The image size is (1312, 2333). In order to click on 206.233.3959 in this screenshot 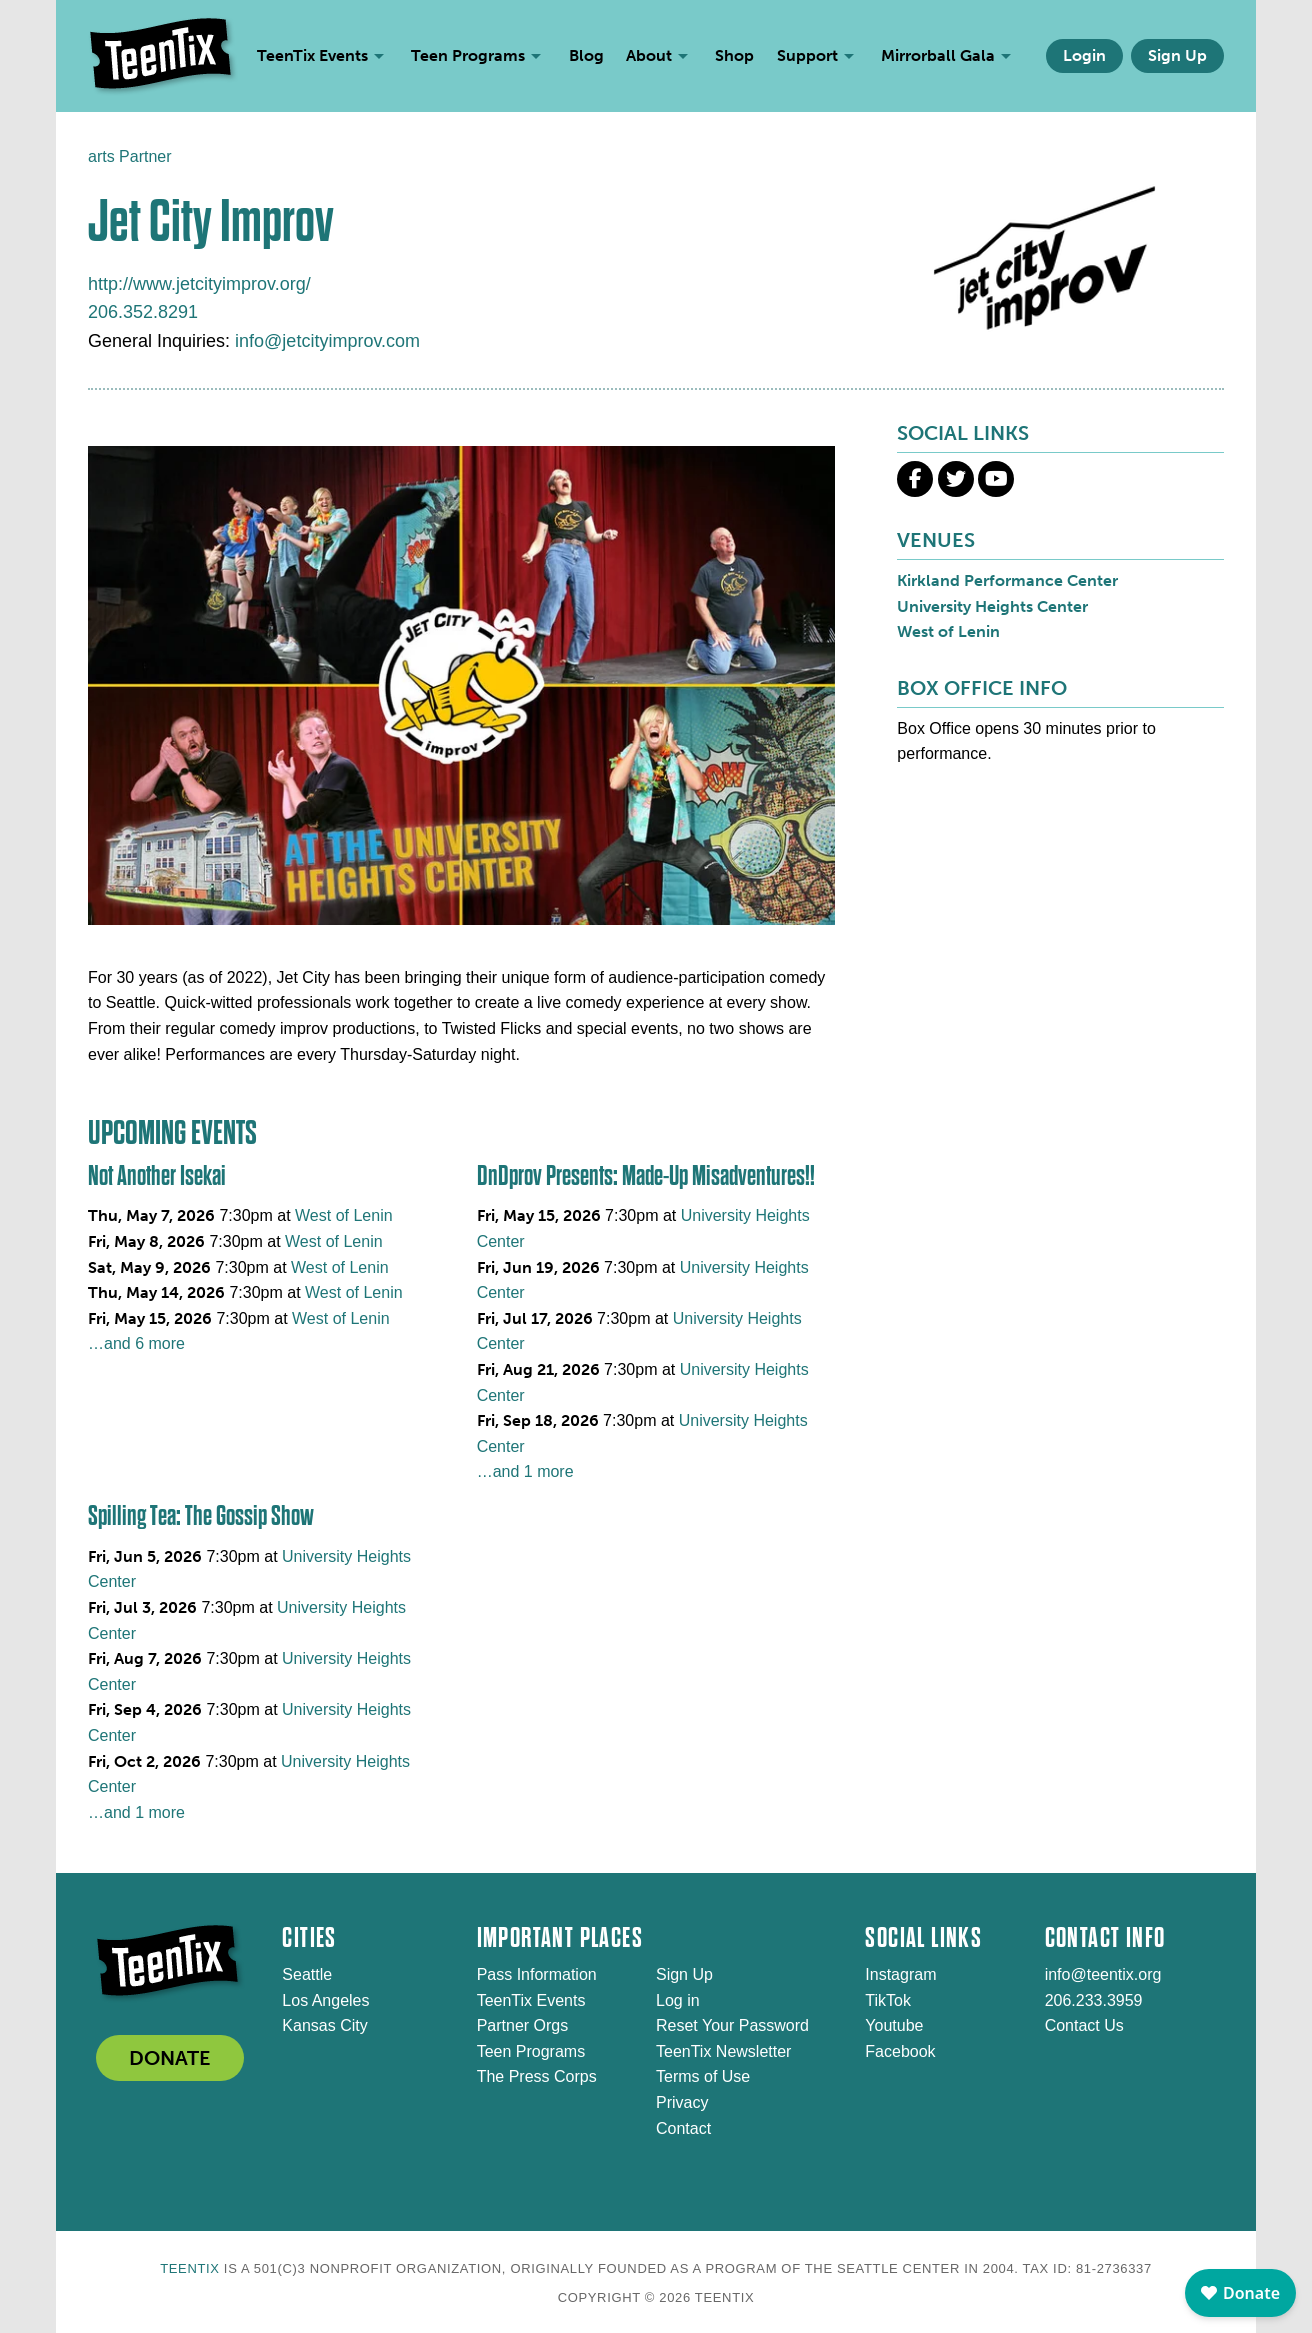, I will do `click(1094, 2000)`.